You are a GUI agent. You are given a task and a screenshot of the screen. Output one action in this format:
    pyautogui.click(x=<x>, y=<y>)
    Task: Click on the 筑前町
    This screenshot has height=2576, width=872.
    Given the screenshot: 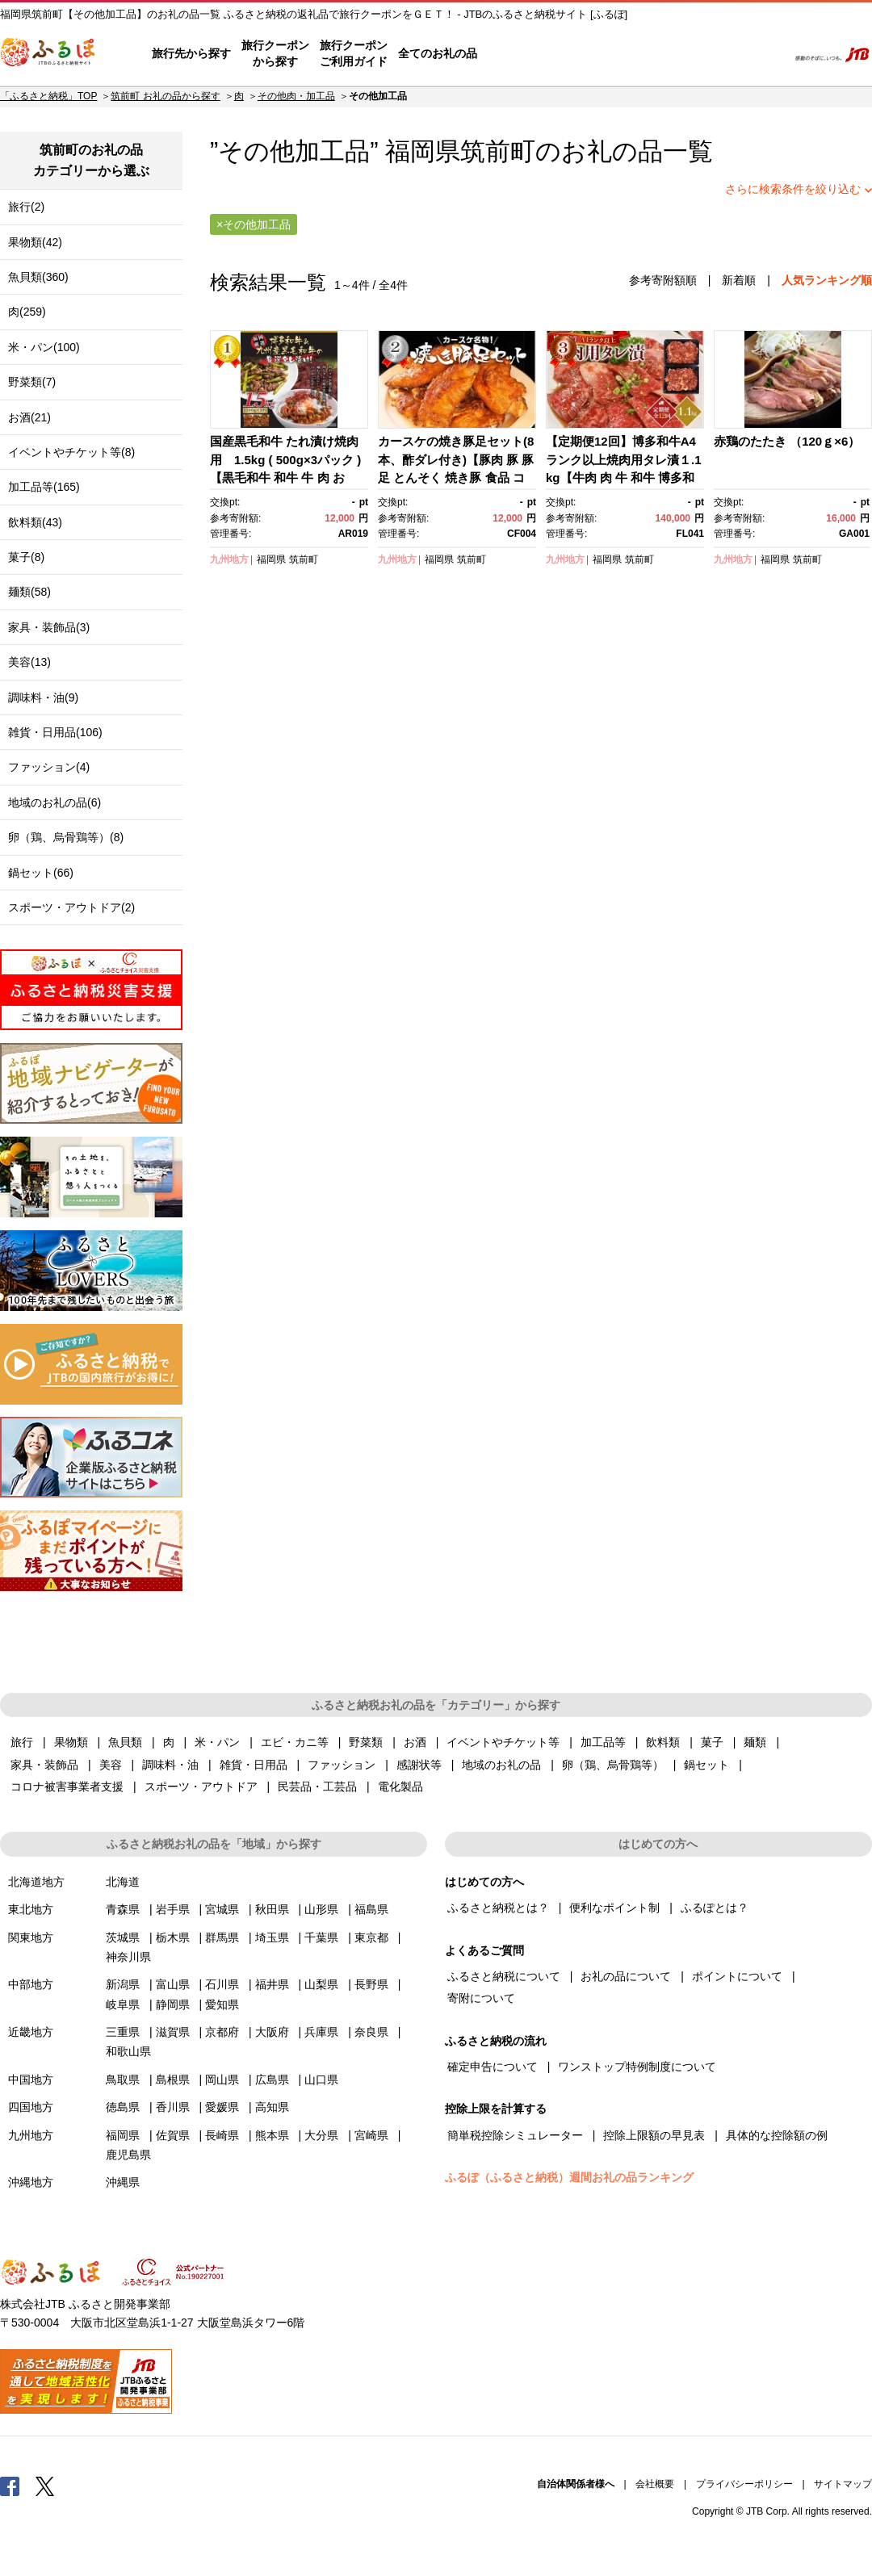 What is the action you would take?
    pyautogui.click(x=497, y=151)
    